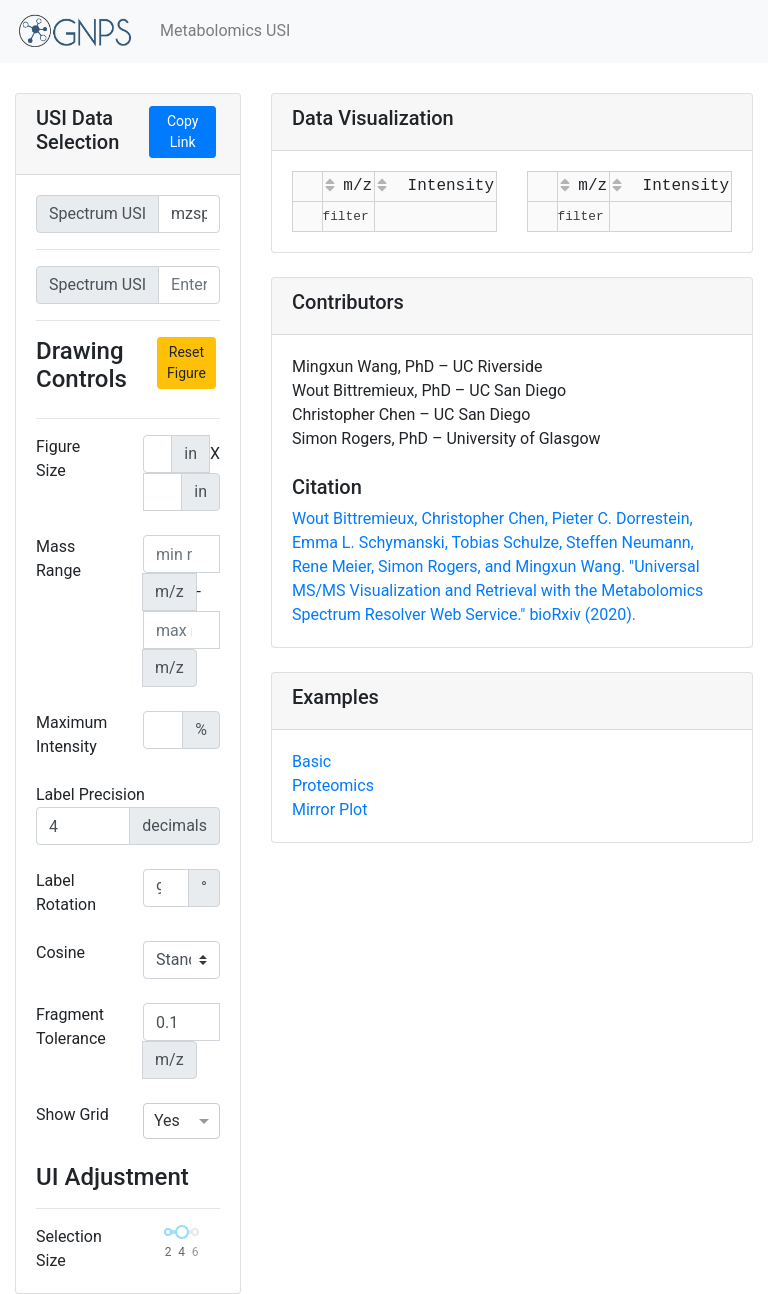 Image resolution: width=768 pixels, height=1294 pixels. I want to click on Yes [option], so click(167, 1120).